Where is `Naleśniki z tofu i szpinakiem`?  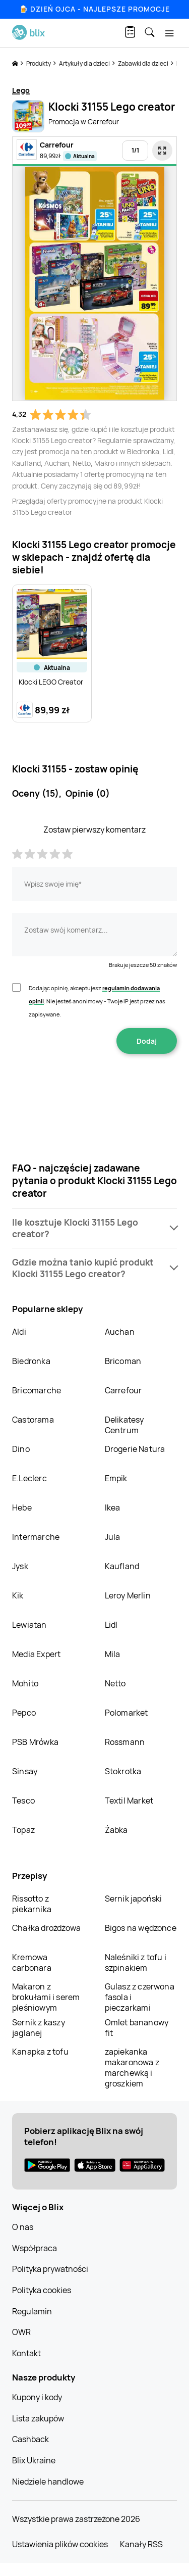 Naleśniki z tofu i szpinakiem is located at coordinates (136, 1962).